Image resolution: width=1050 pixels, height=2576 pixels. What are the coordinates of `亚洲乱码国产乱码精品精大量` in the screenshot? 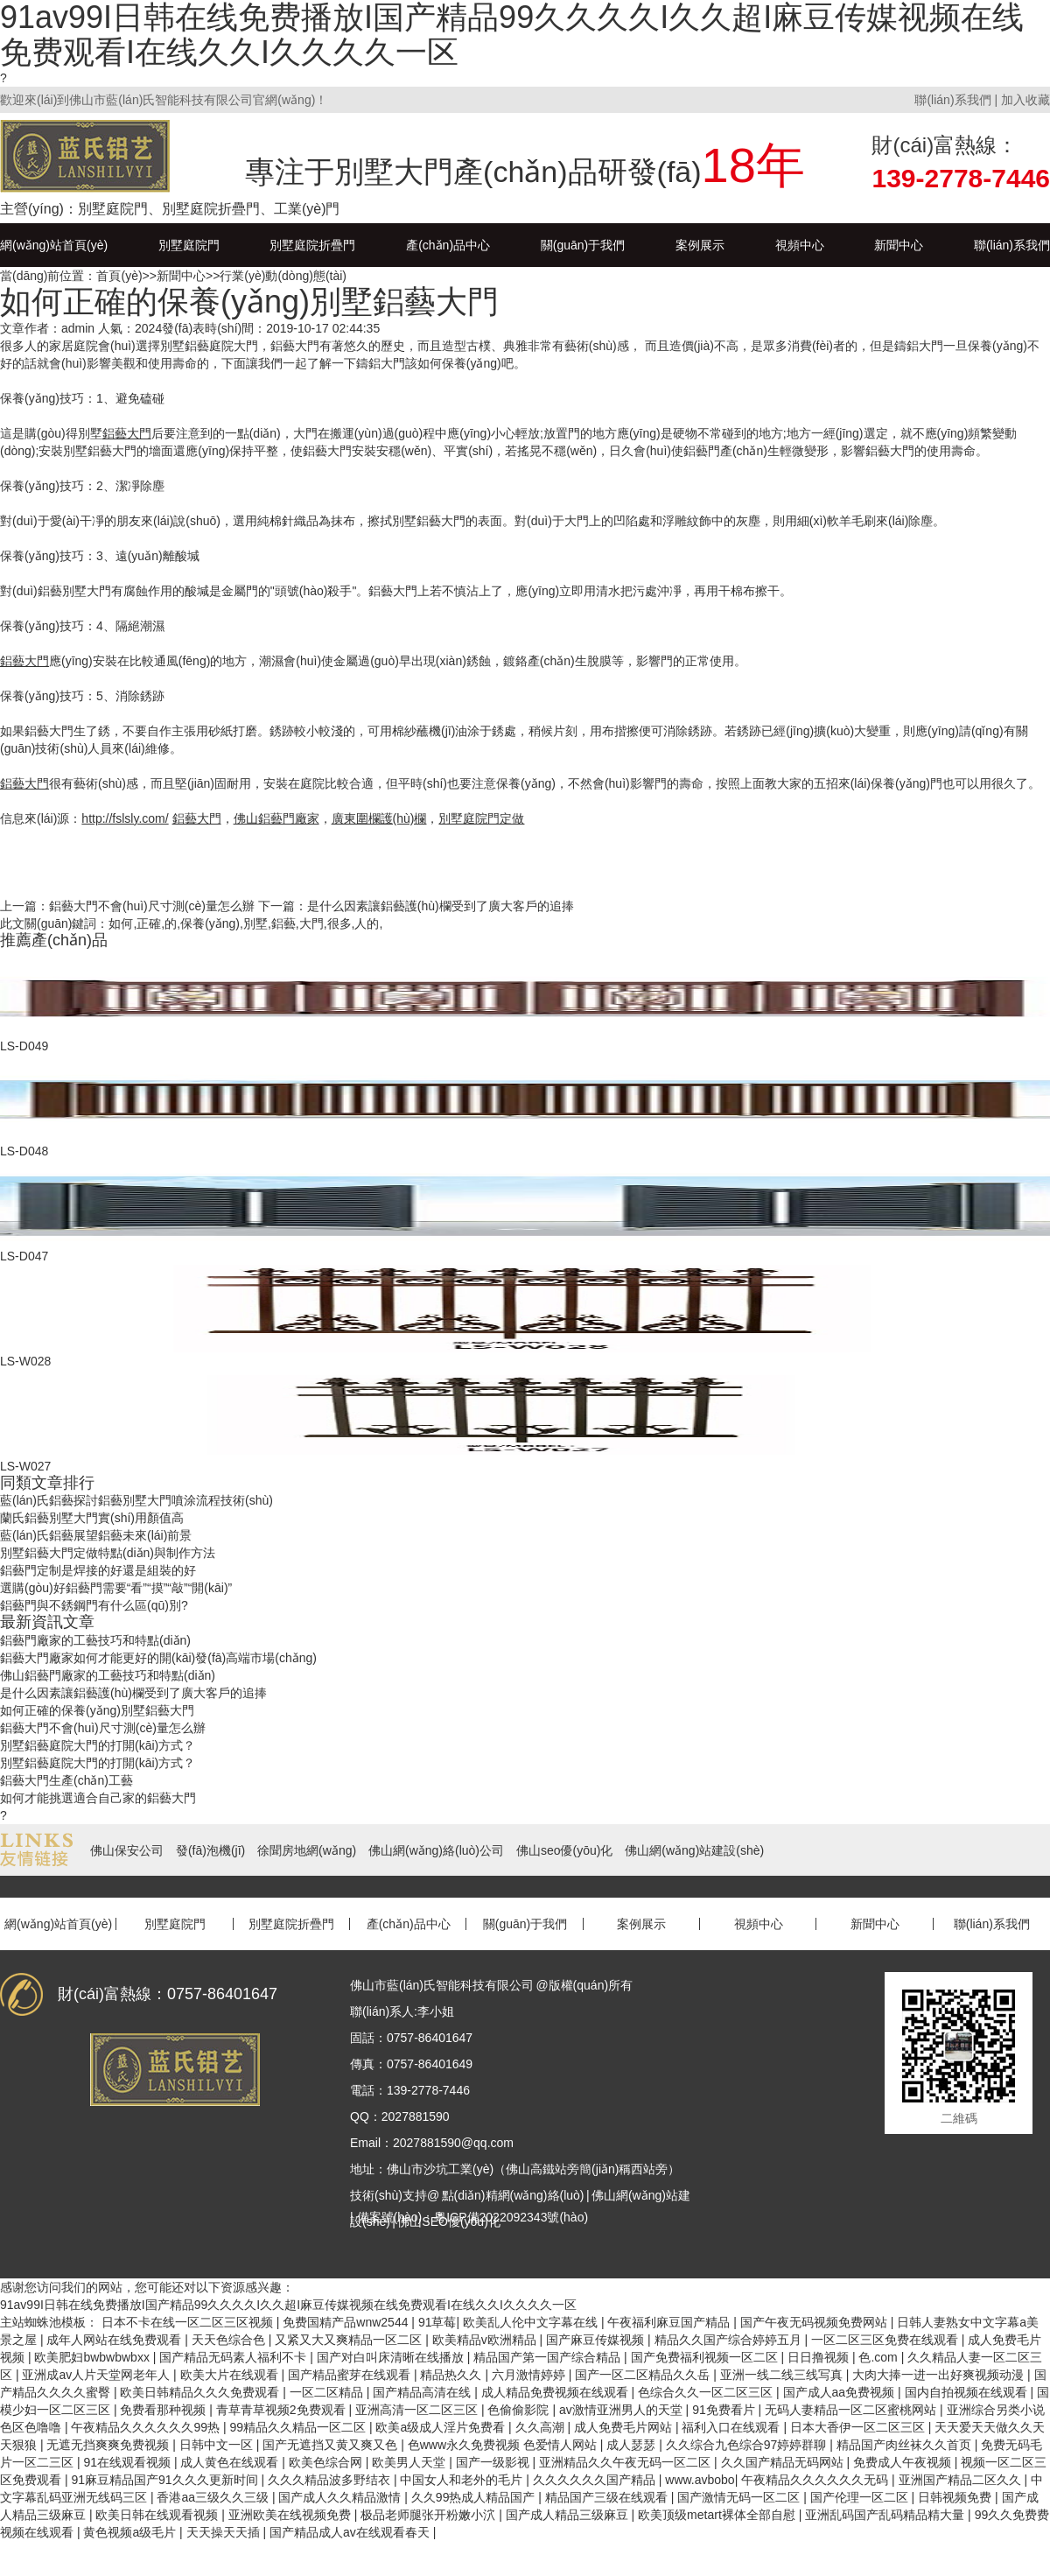 It's located at (886, 2515).